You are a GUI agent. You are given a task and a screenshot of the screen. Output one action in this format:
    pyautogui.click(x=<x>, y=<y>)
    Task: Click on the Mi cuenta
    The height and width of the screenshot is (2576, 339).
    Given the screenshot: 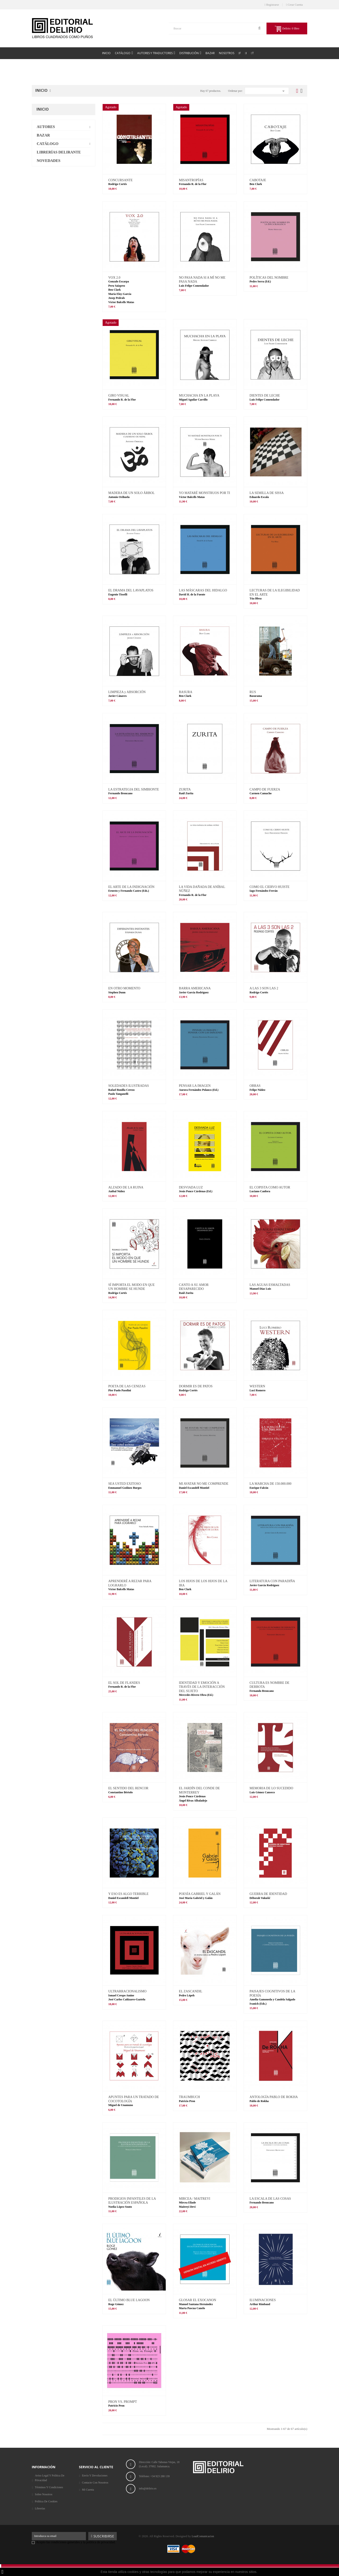 What is the action you would take?
    pyautogui.click(x=88, y=2489)
    